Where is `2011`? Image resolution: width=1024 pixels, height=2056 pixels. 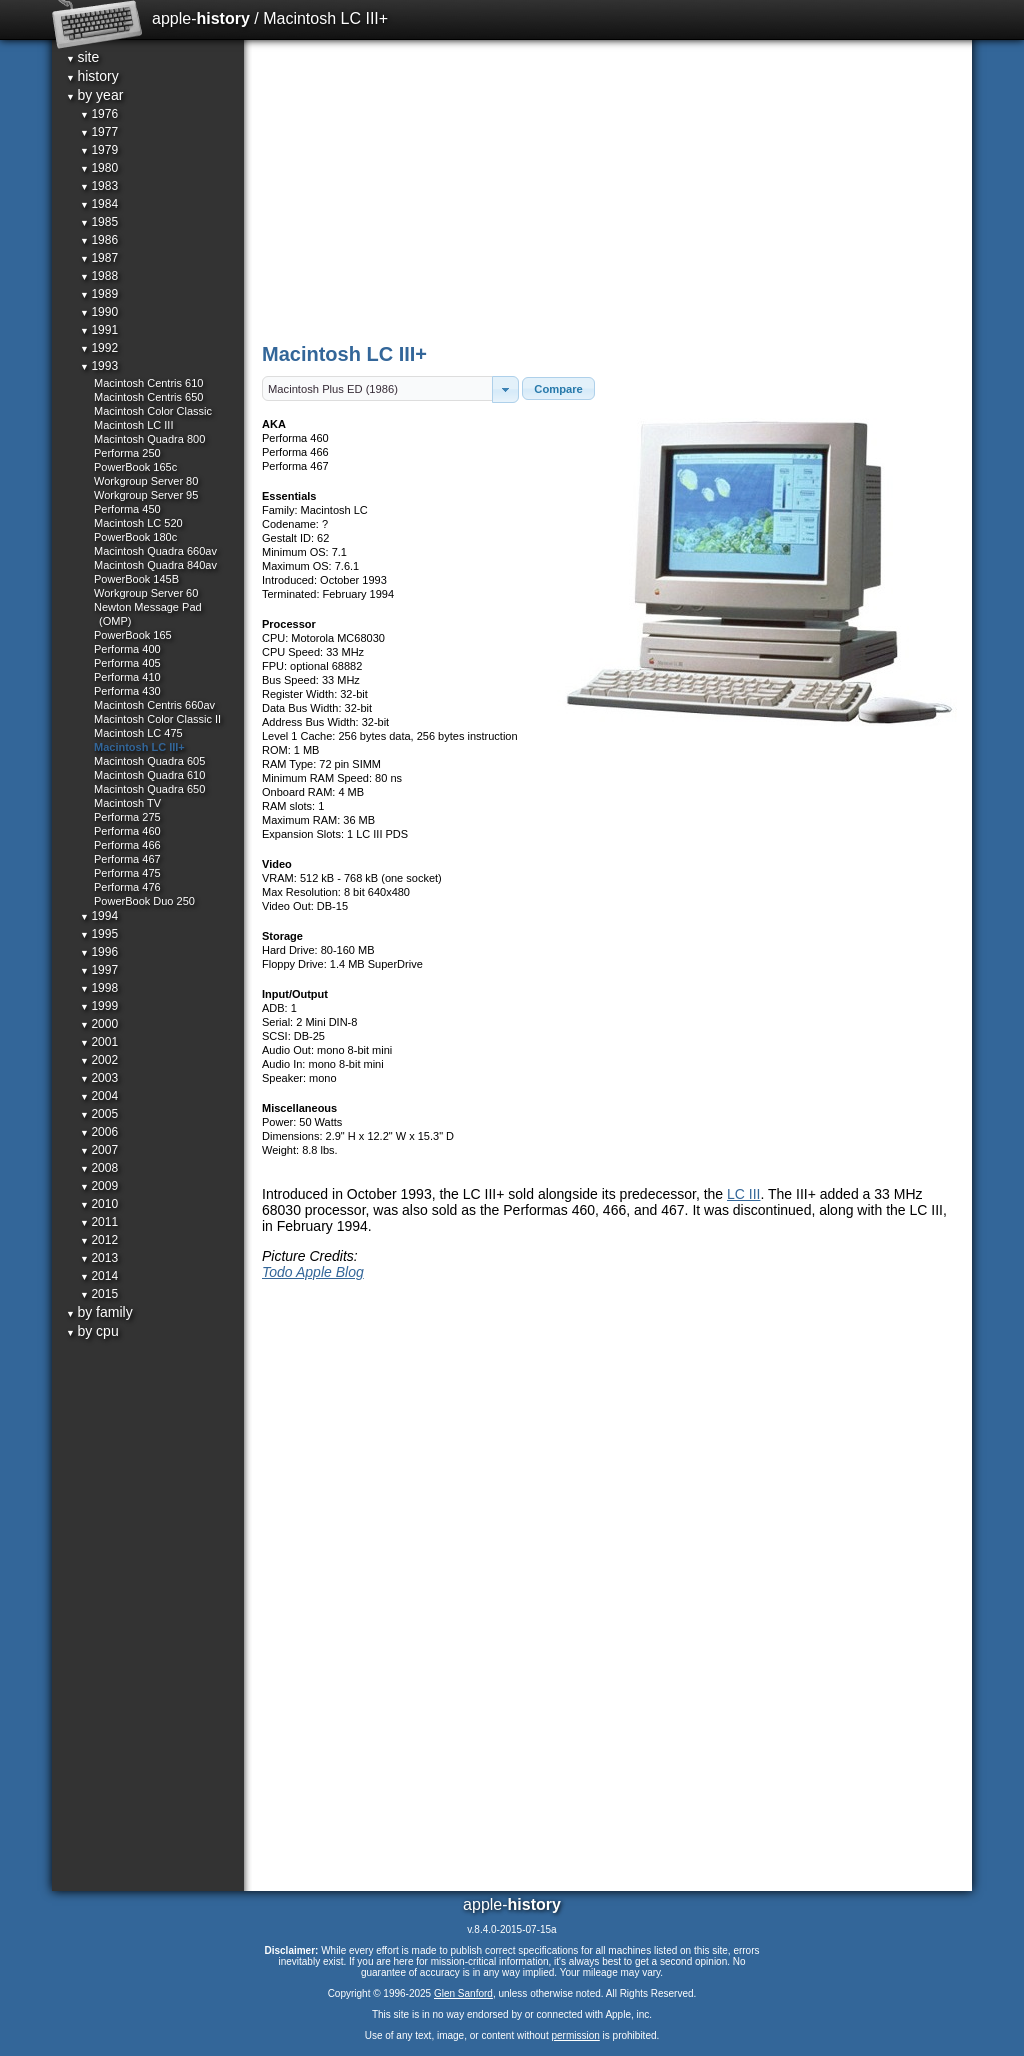
2011 is located at coordinates (99, 1222).